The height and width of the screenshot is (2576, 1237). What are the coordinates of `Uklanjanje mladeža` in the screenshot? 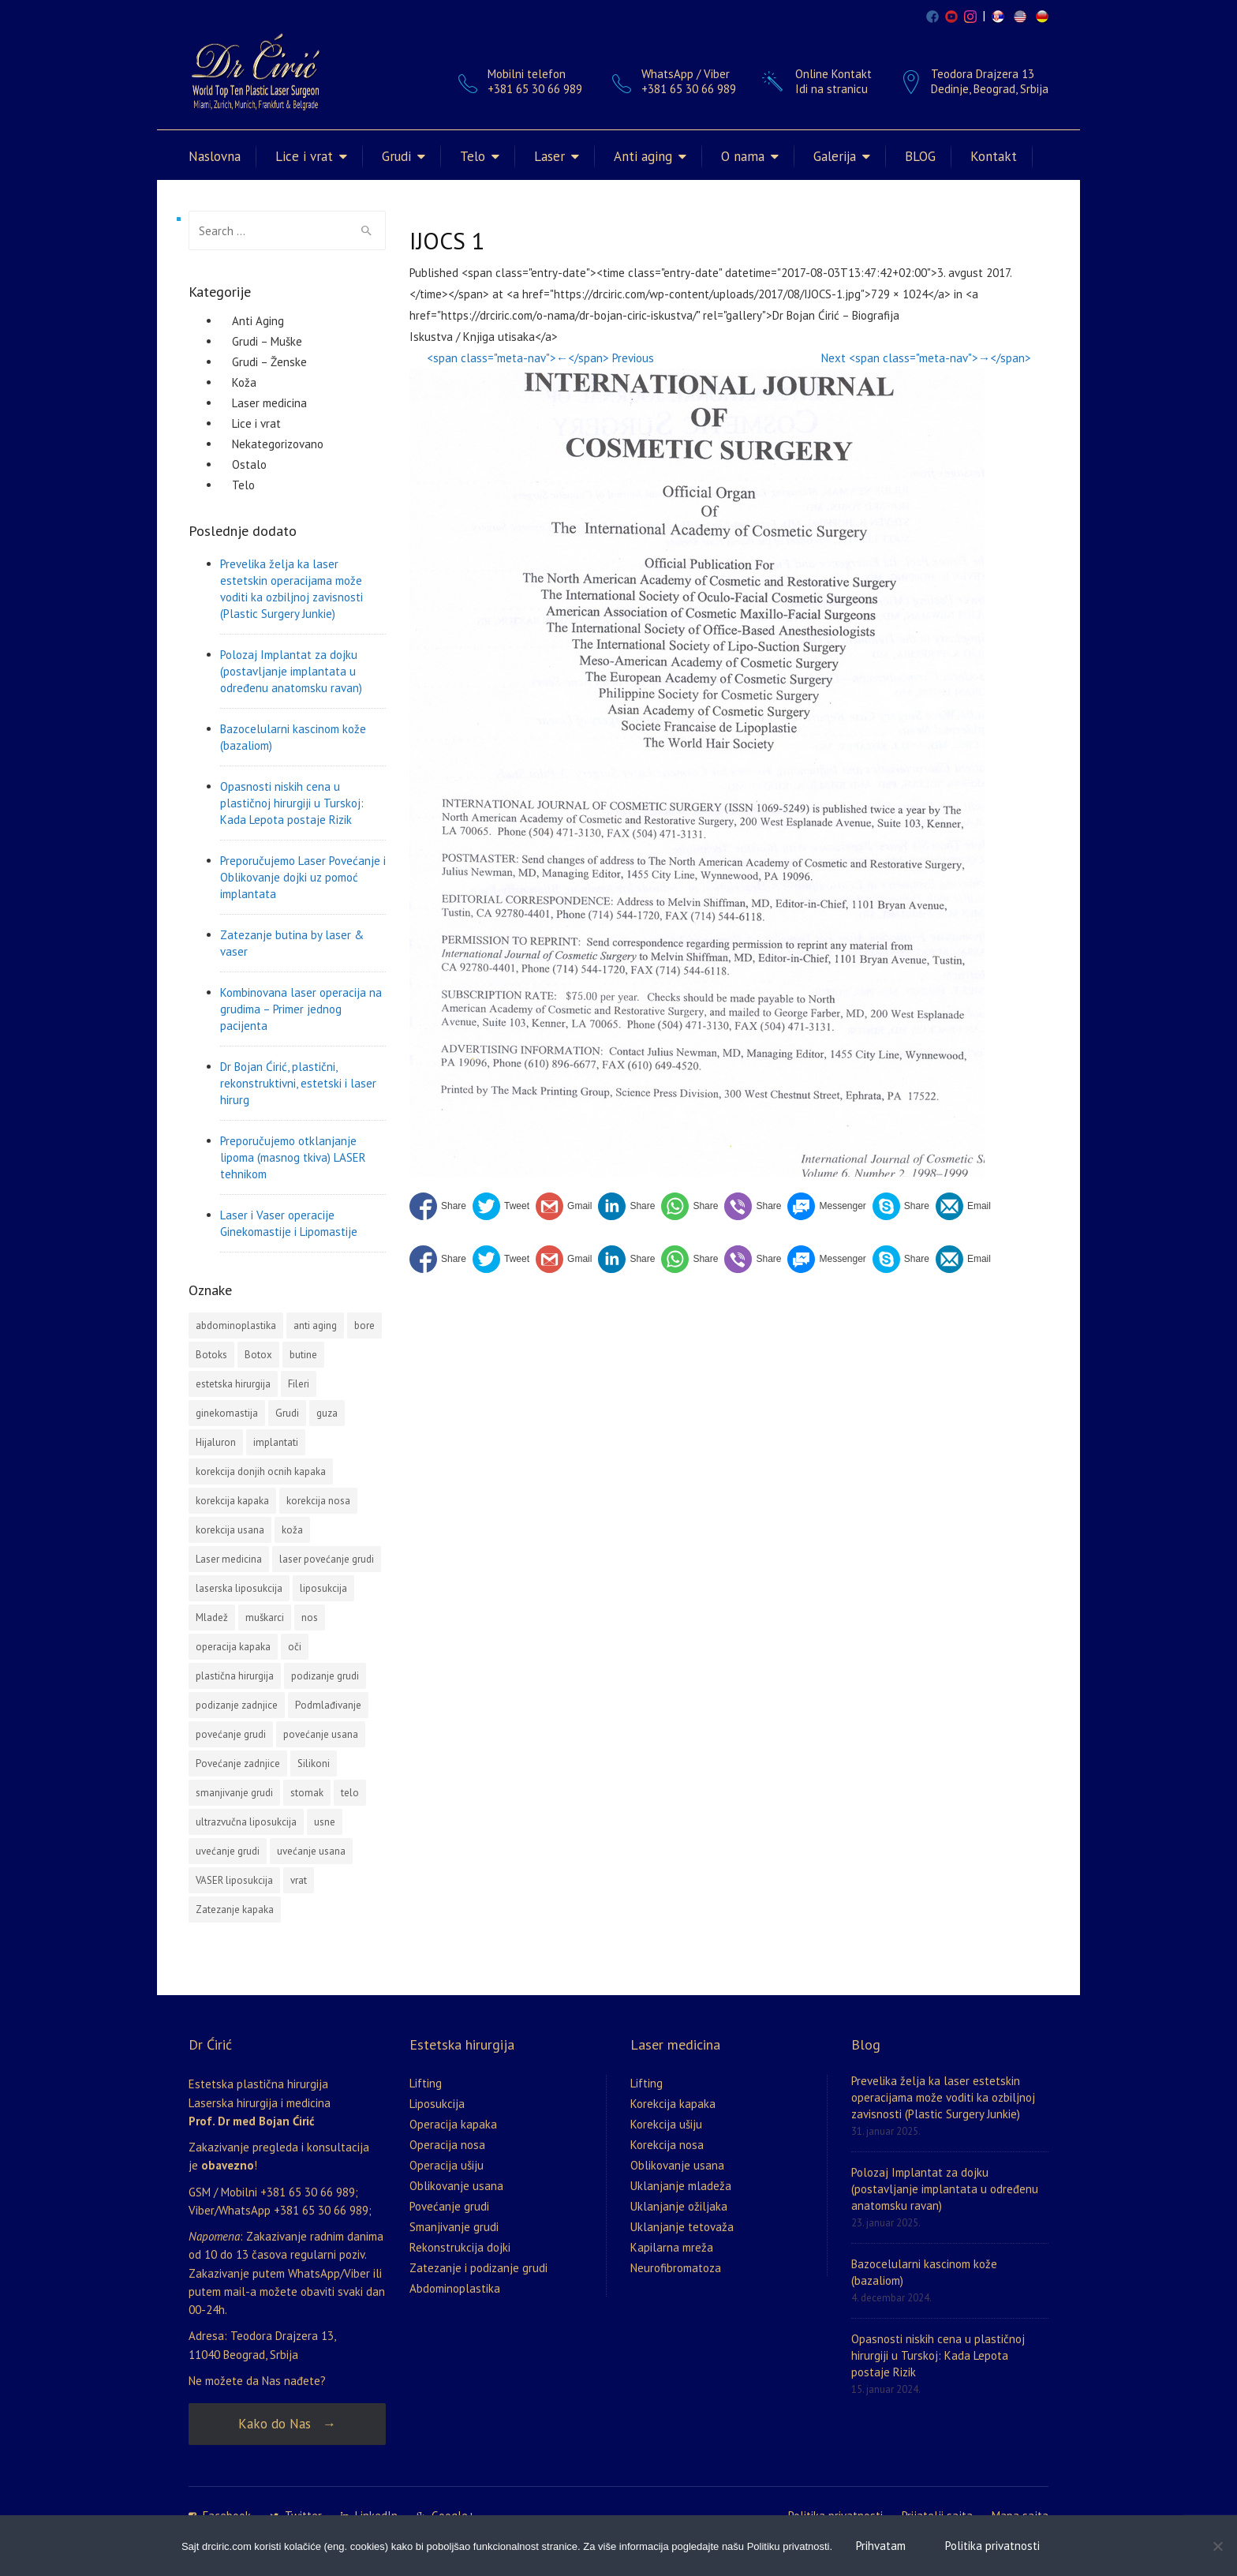 It's located at (680, 2185).